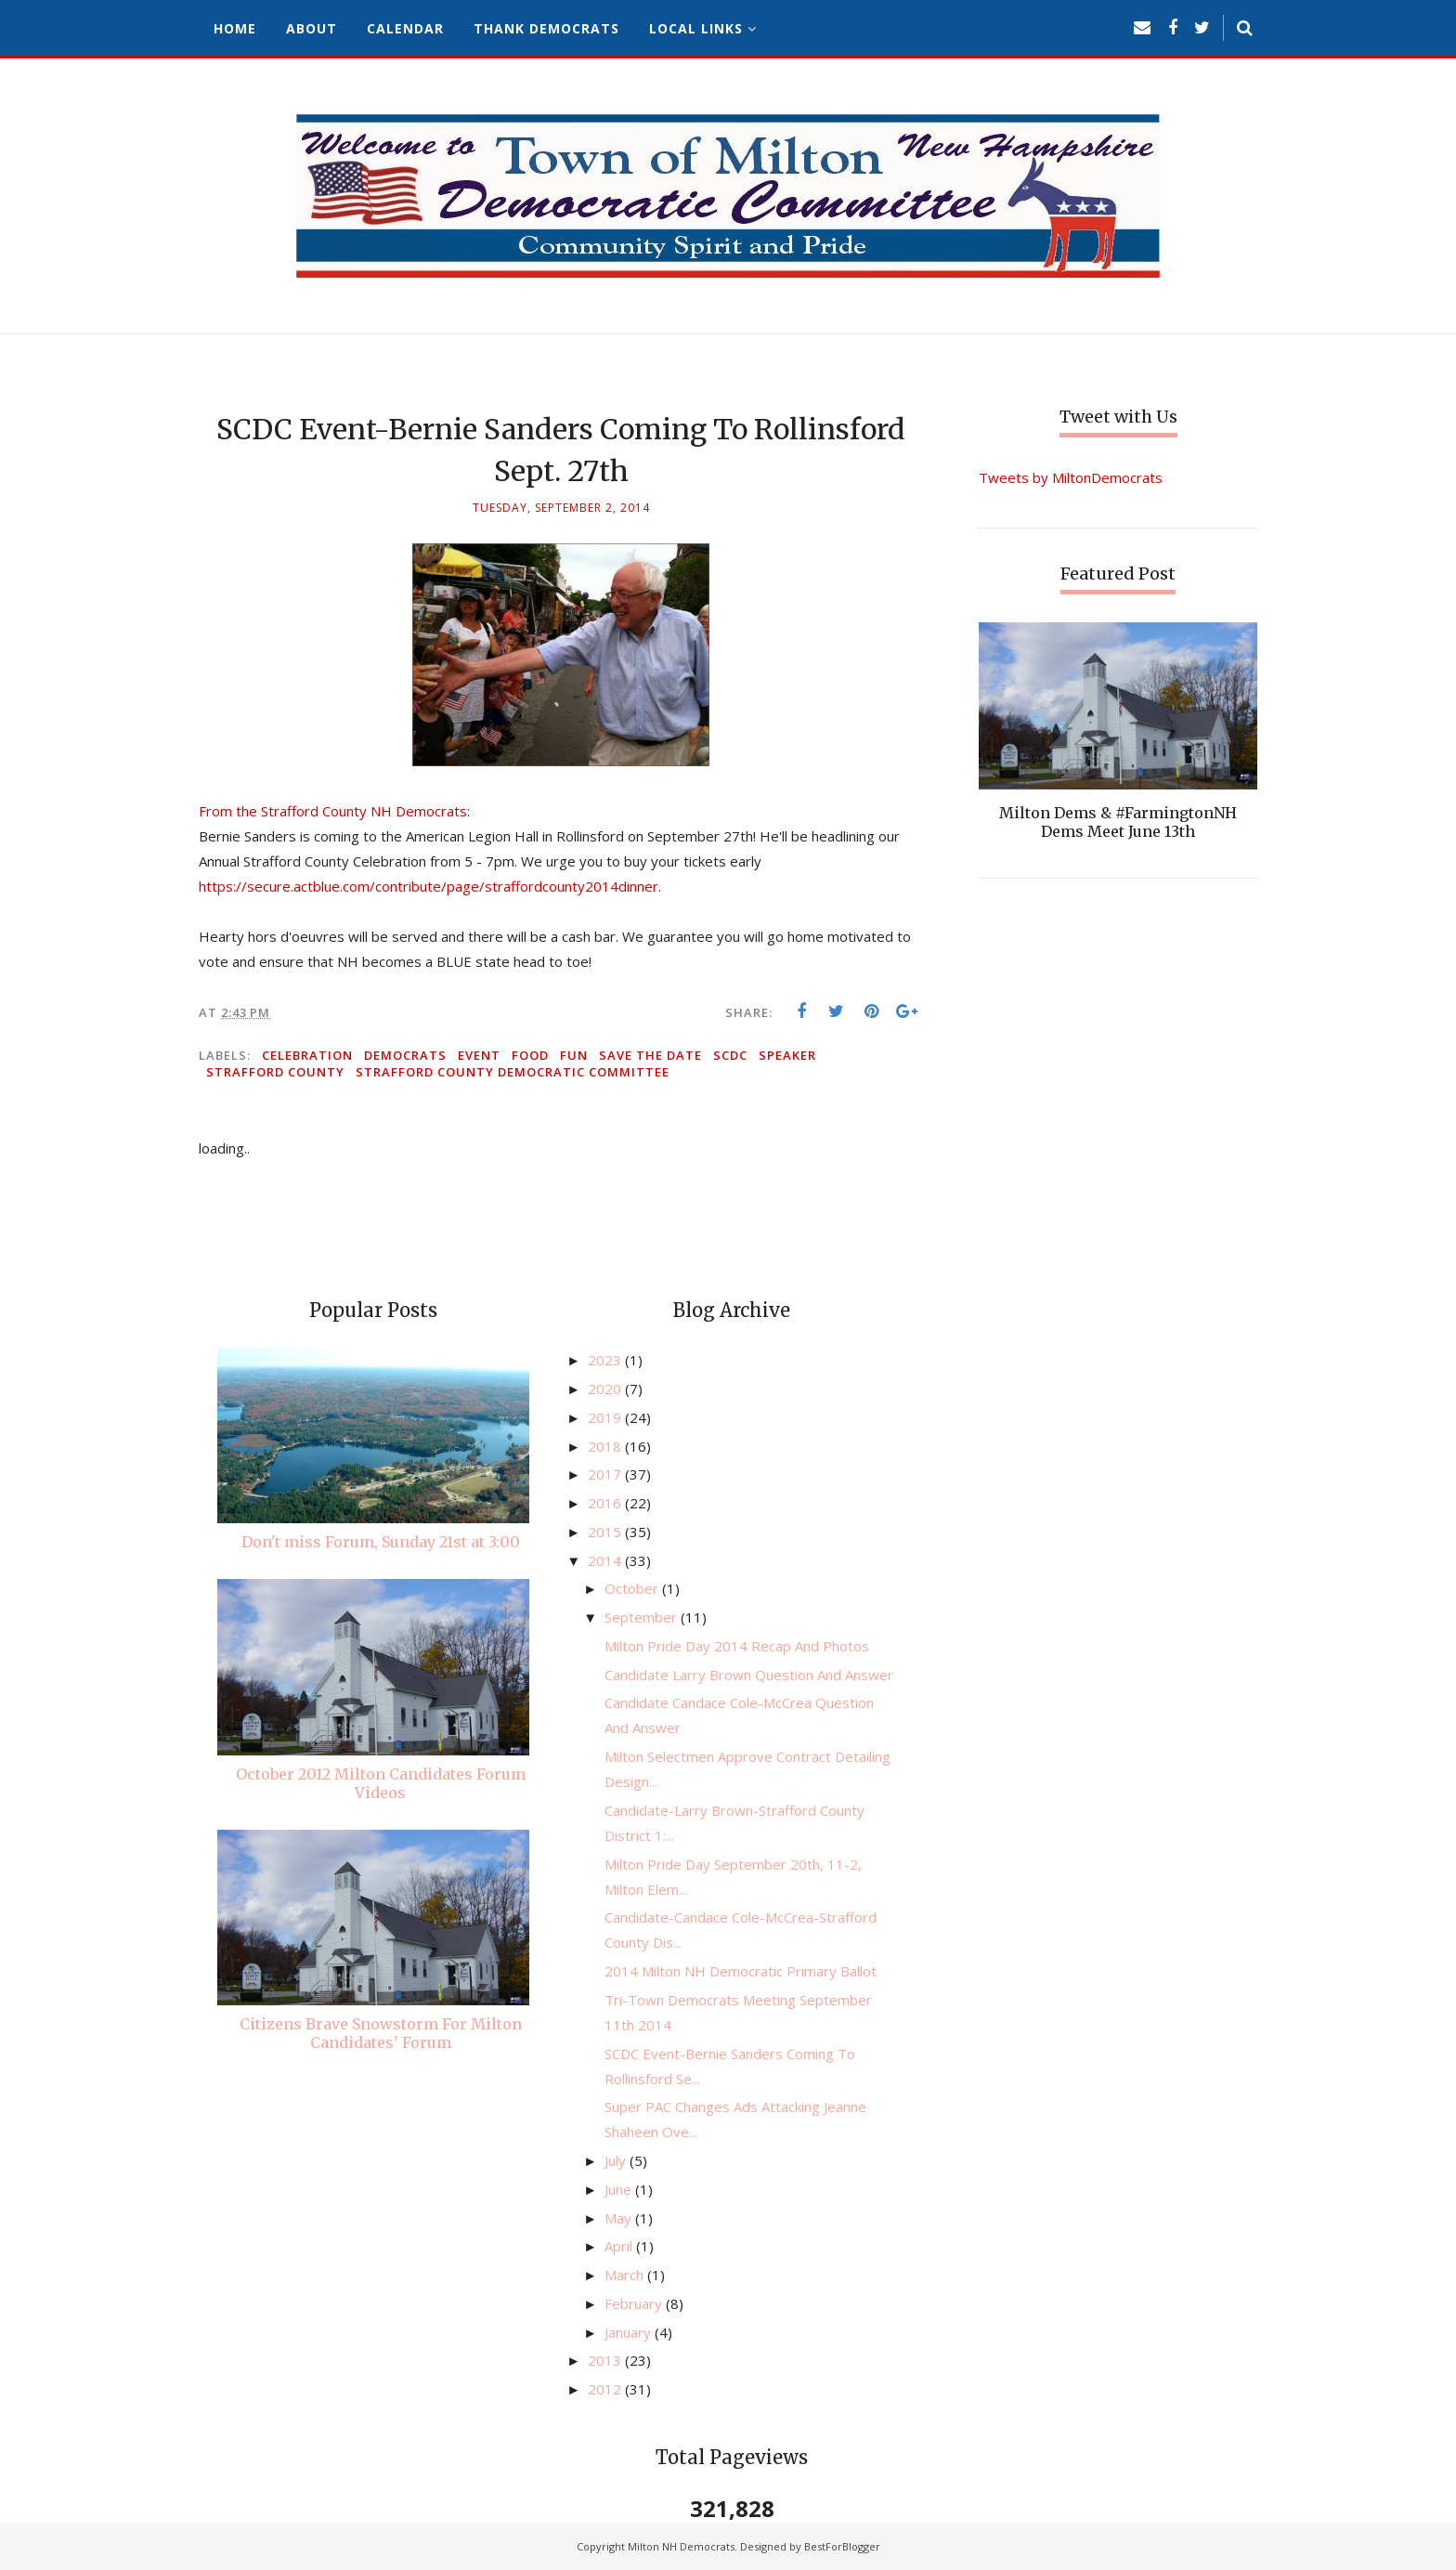 The image size is (1456, 2570). Describe the element at coordinates (275, 1071) in the screenshot. I see `Strafford County` at that location.